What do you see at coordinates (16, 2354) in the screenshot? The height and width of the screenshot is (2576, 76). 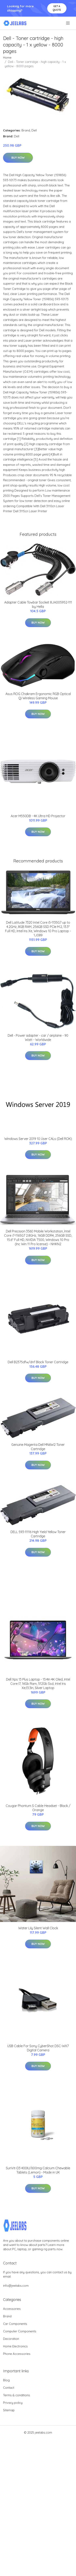 I see `Phone Accessories` at bounding box center [16, 2354].